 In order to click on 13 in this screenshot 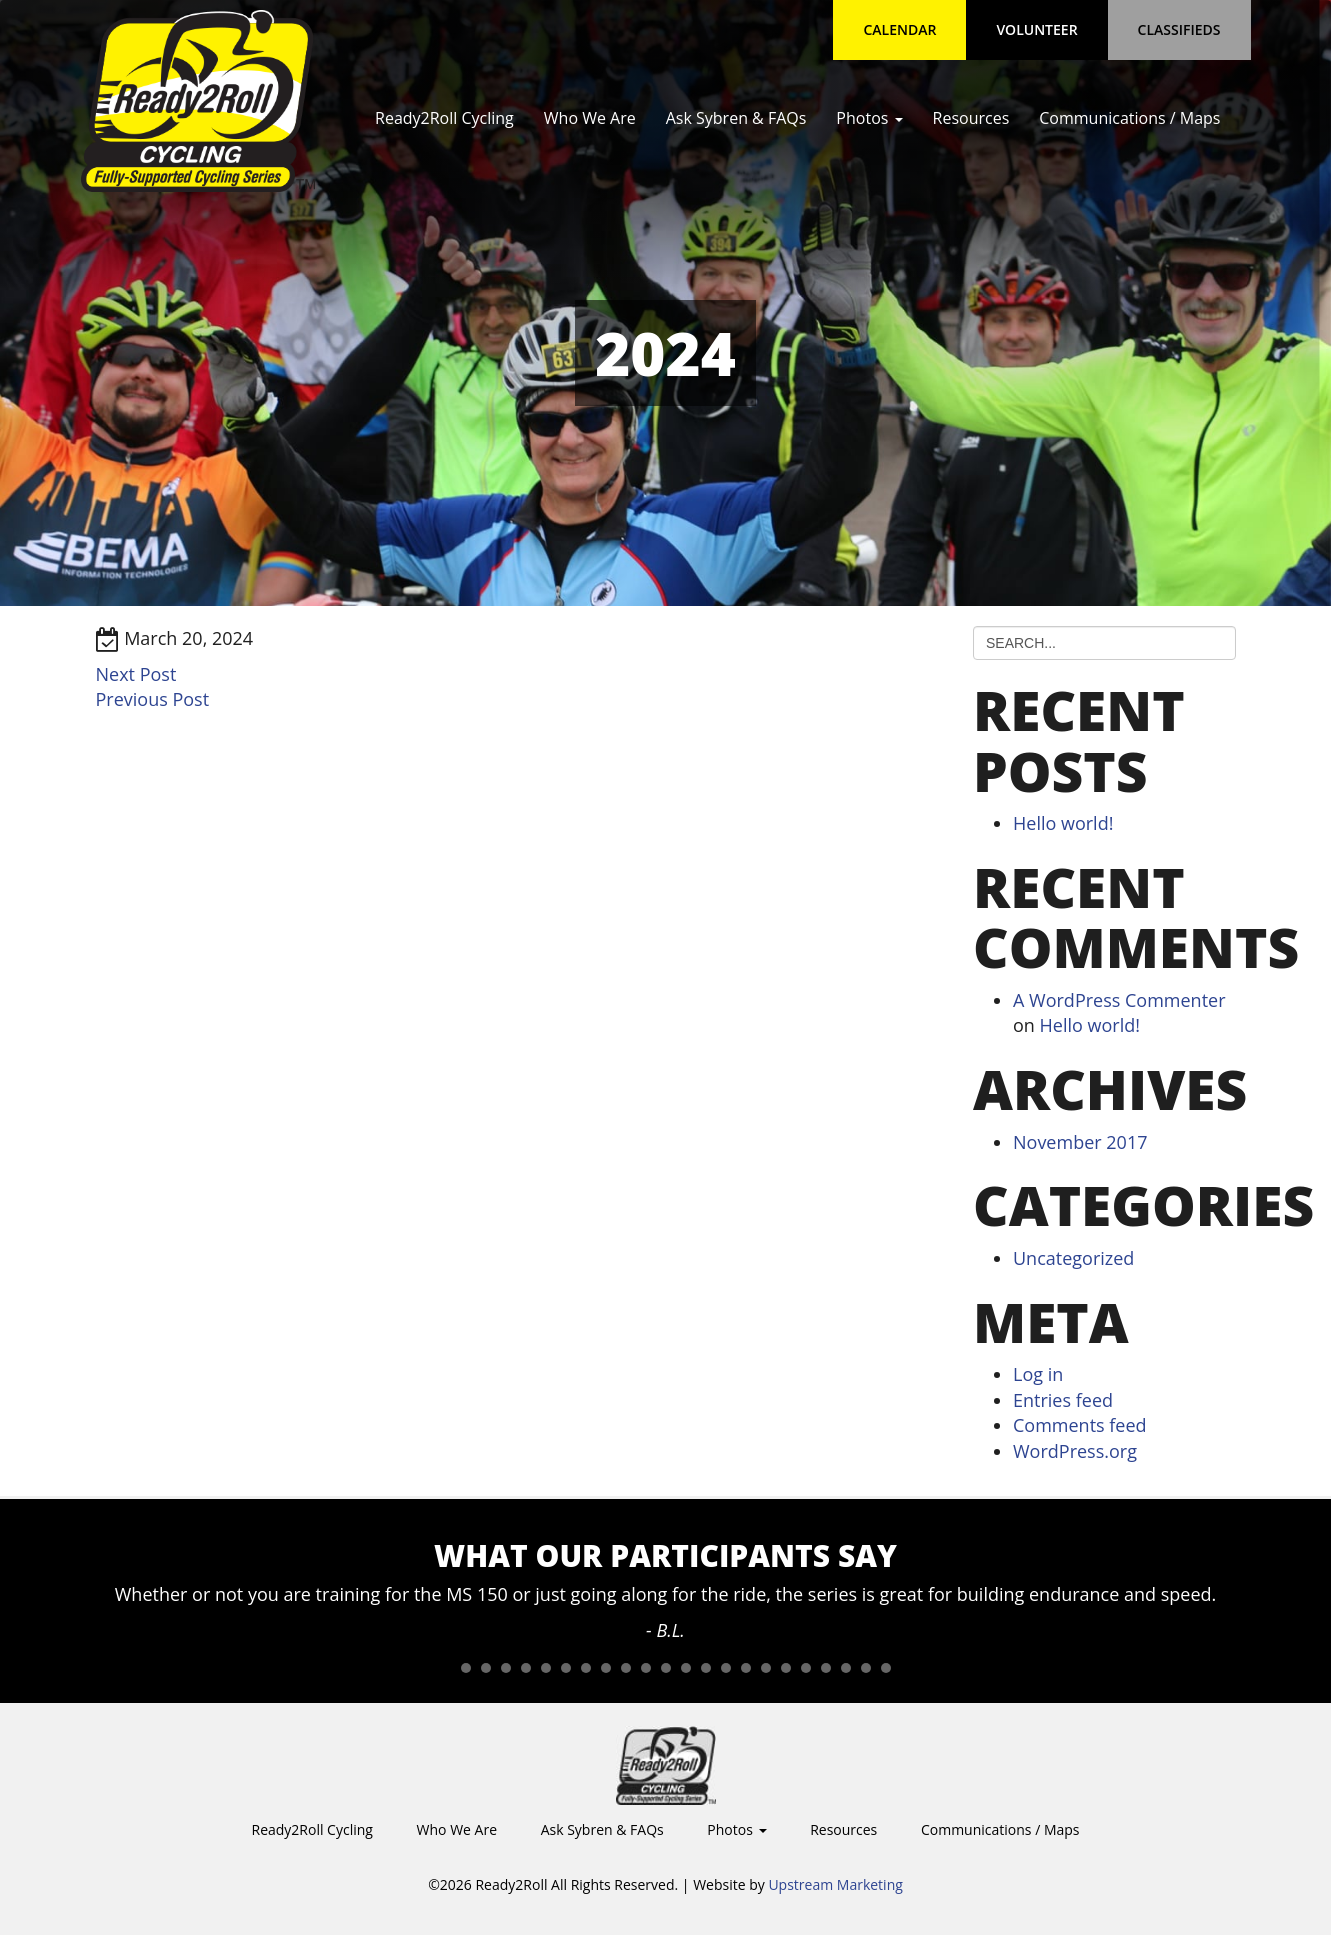, I will do `click(686, 1668)`.